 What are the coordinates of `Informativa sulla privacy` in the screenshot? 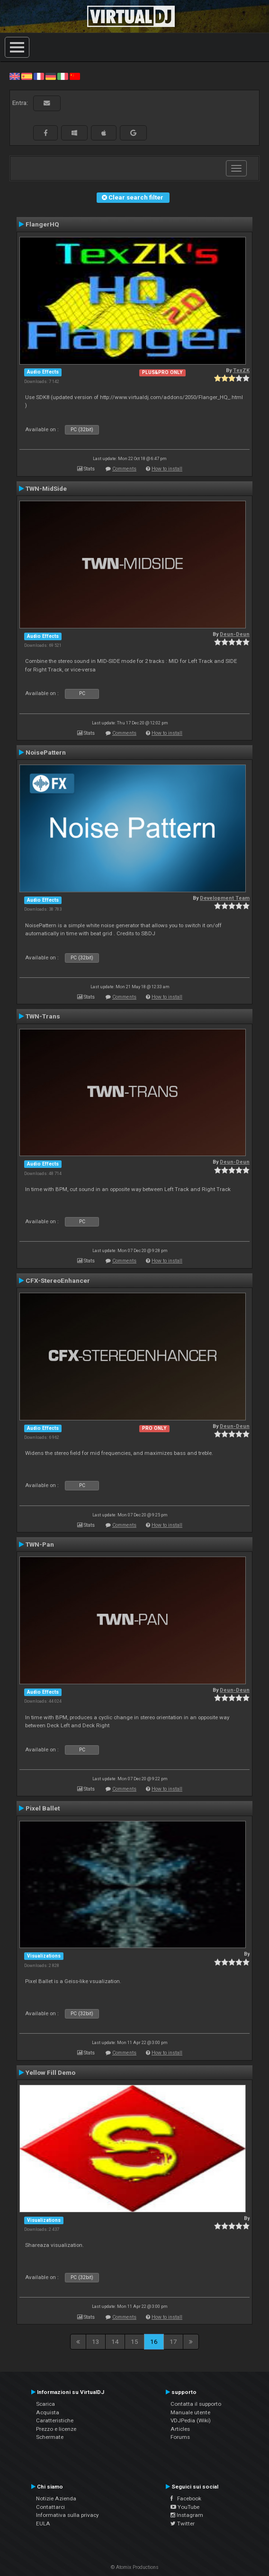 It's located at (67, 2515).